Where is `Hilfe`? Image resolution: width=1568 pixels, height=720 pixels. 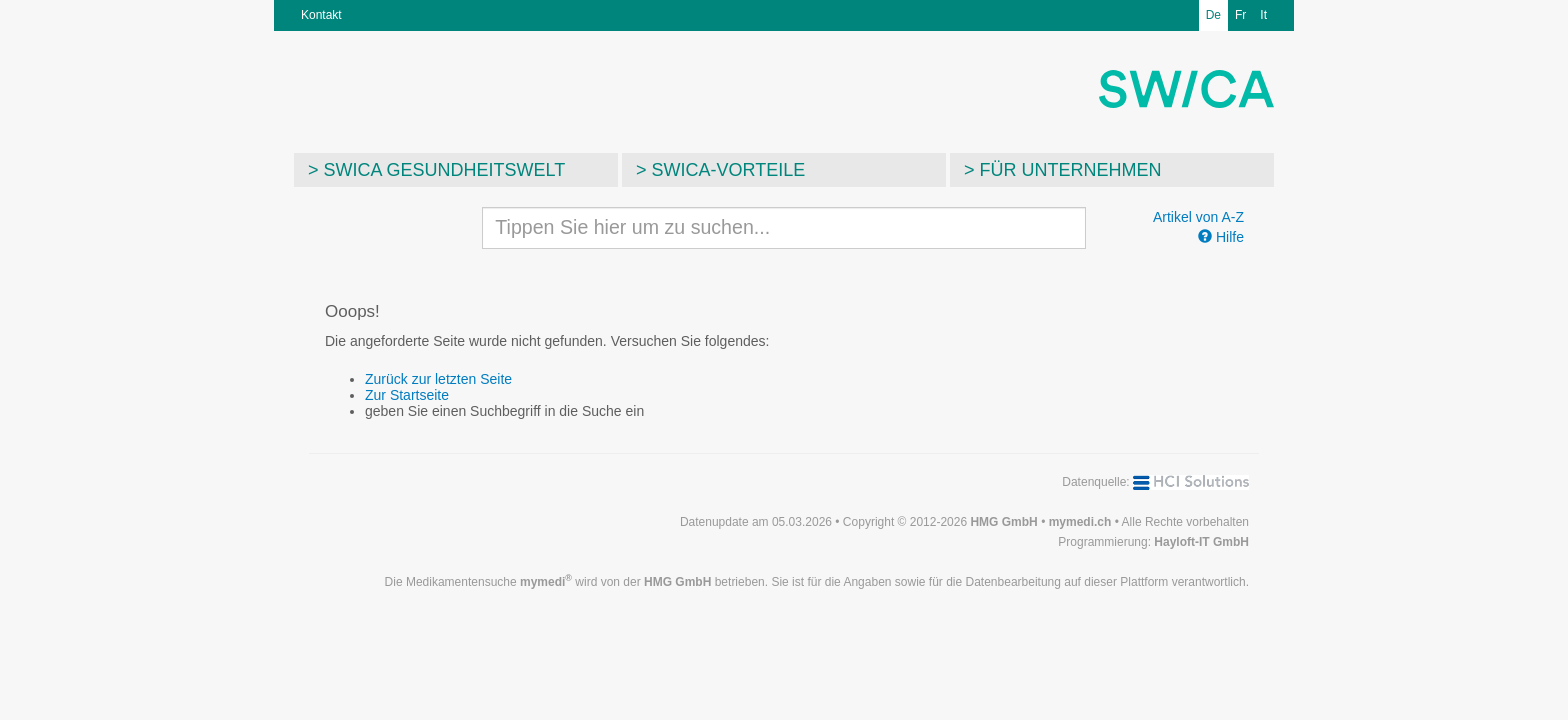
Hilfe is located at coordinates (1221, 237).